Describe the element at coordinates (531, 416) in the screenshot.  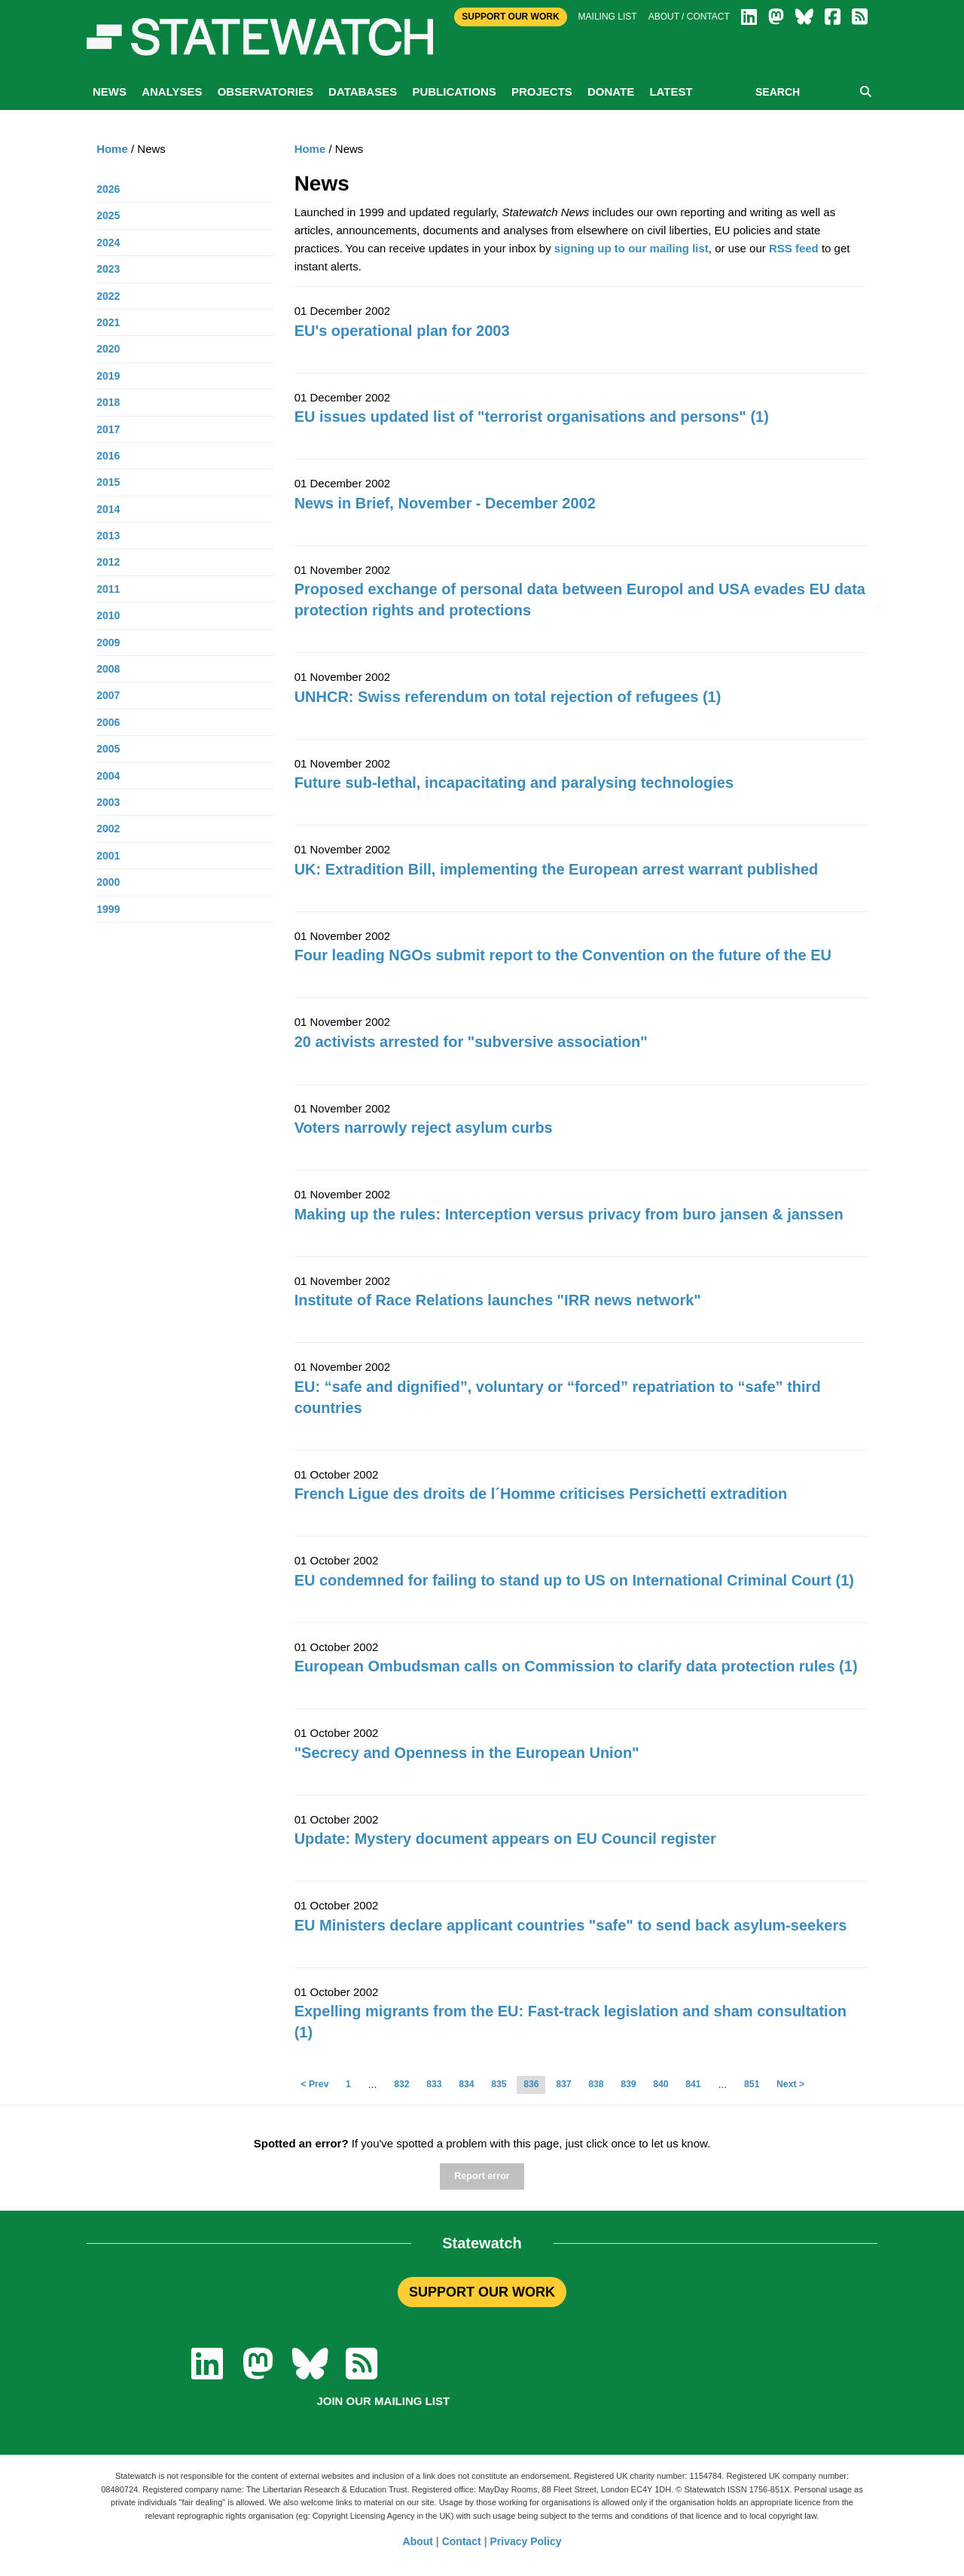
I see `EU issues updated list of "terrorist organisations and persons" (1)` at that location.